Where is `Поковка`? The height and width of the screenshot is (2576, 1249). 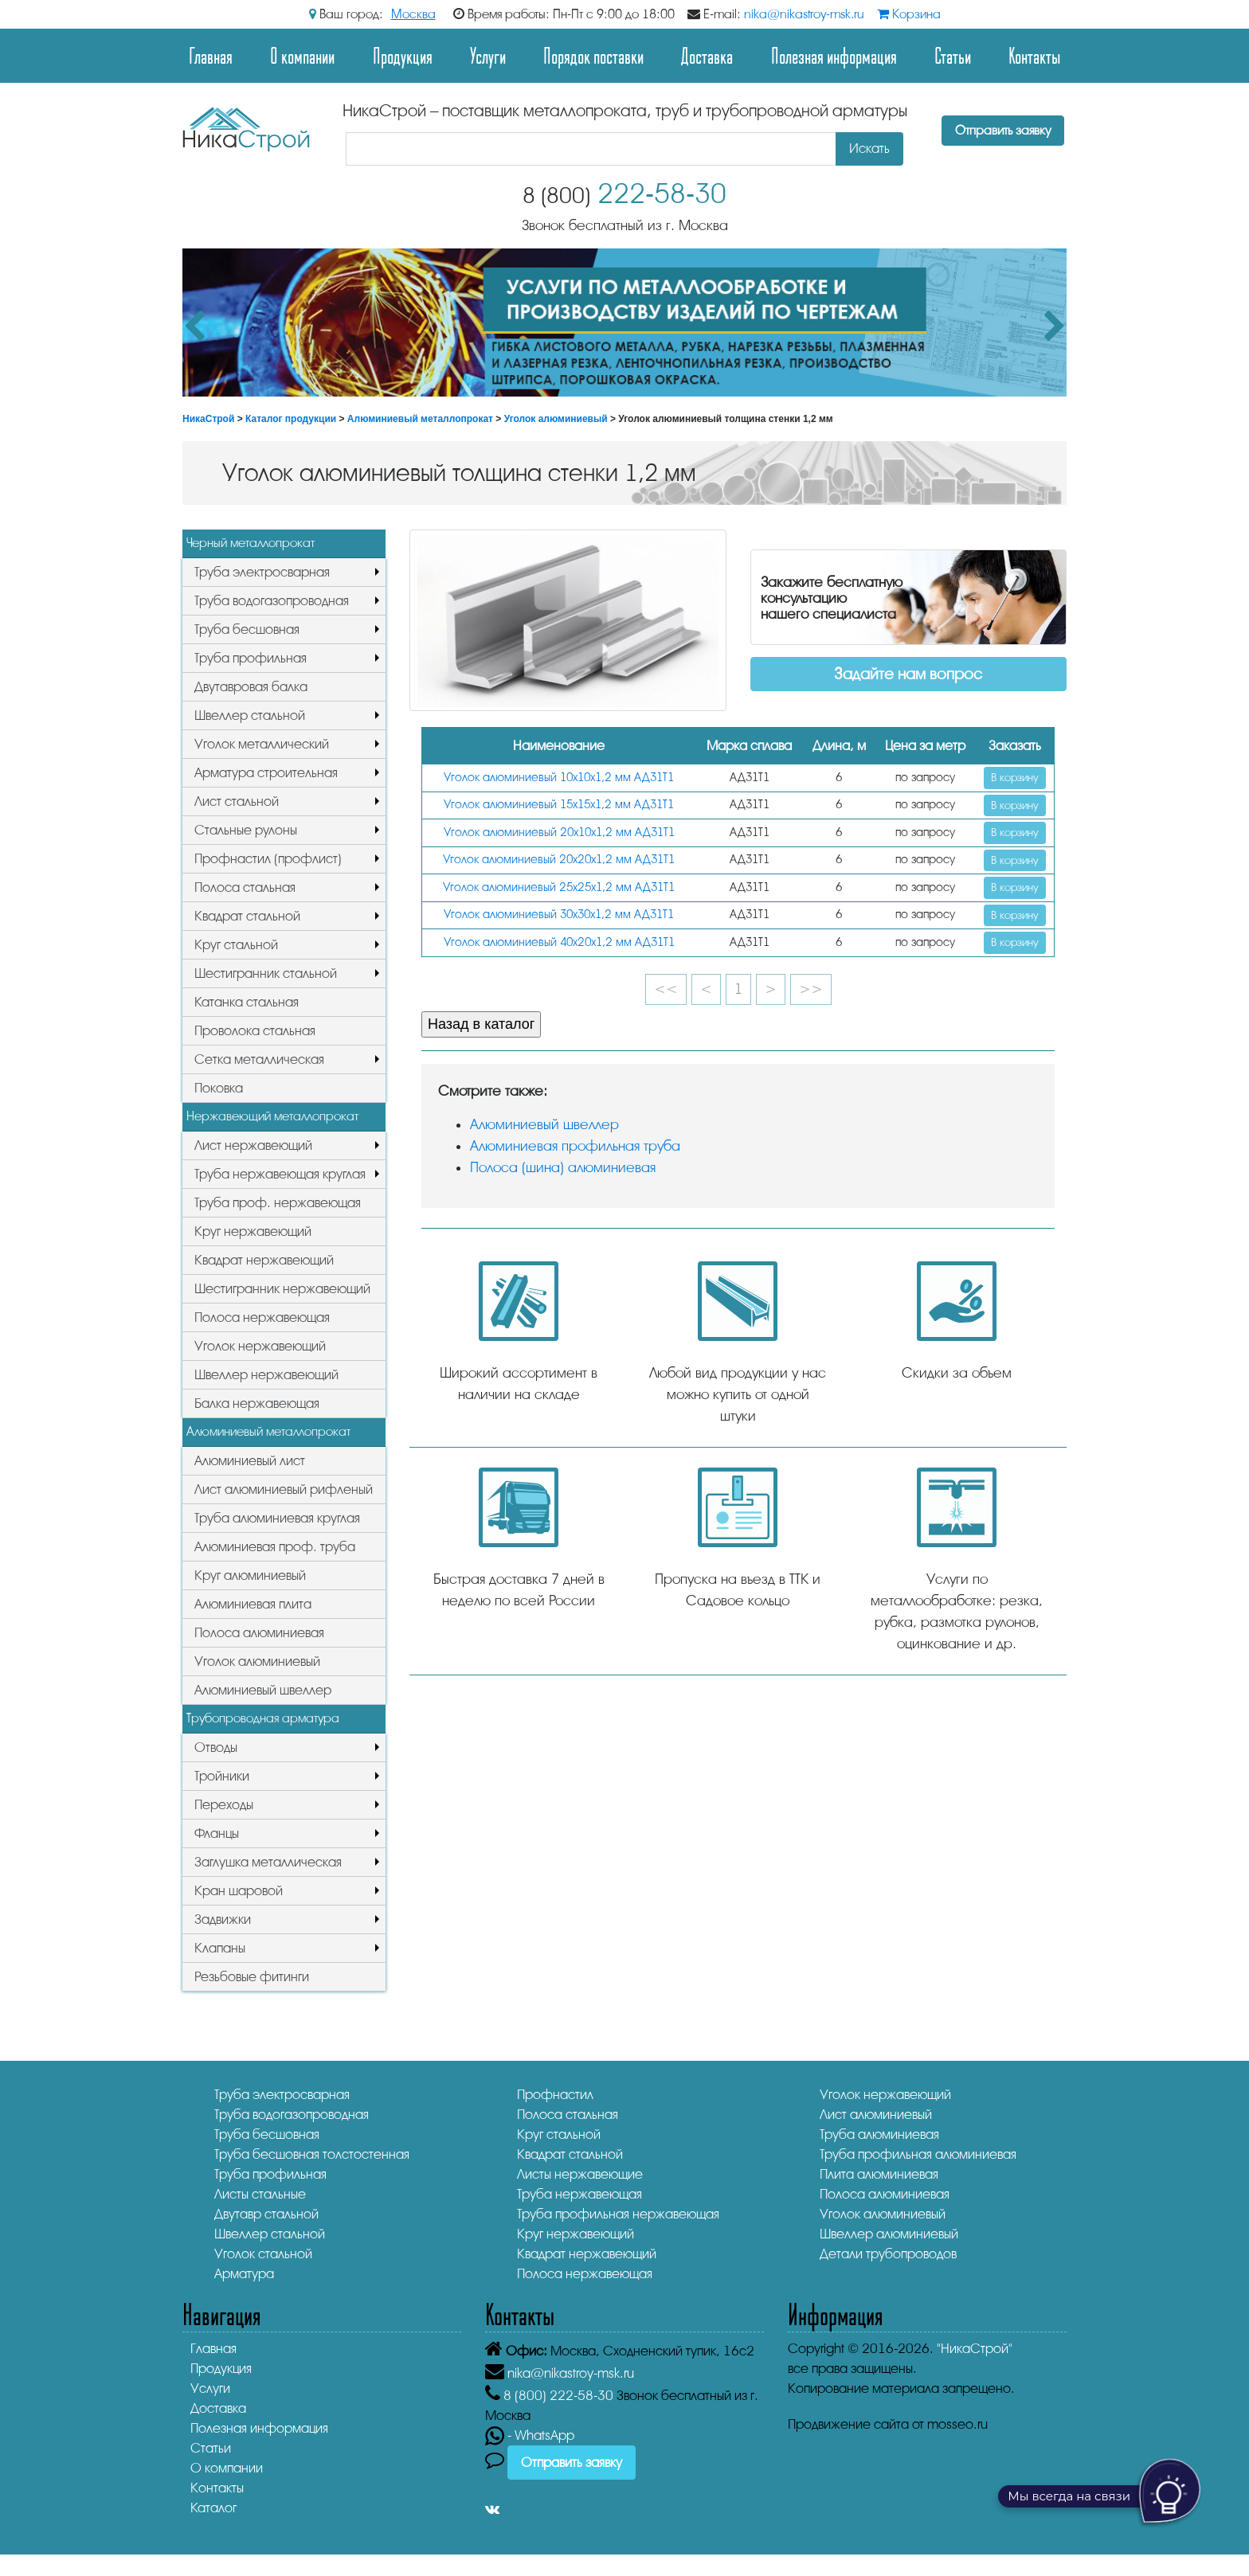
Поковка is located at coordinates (218, 1088).